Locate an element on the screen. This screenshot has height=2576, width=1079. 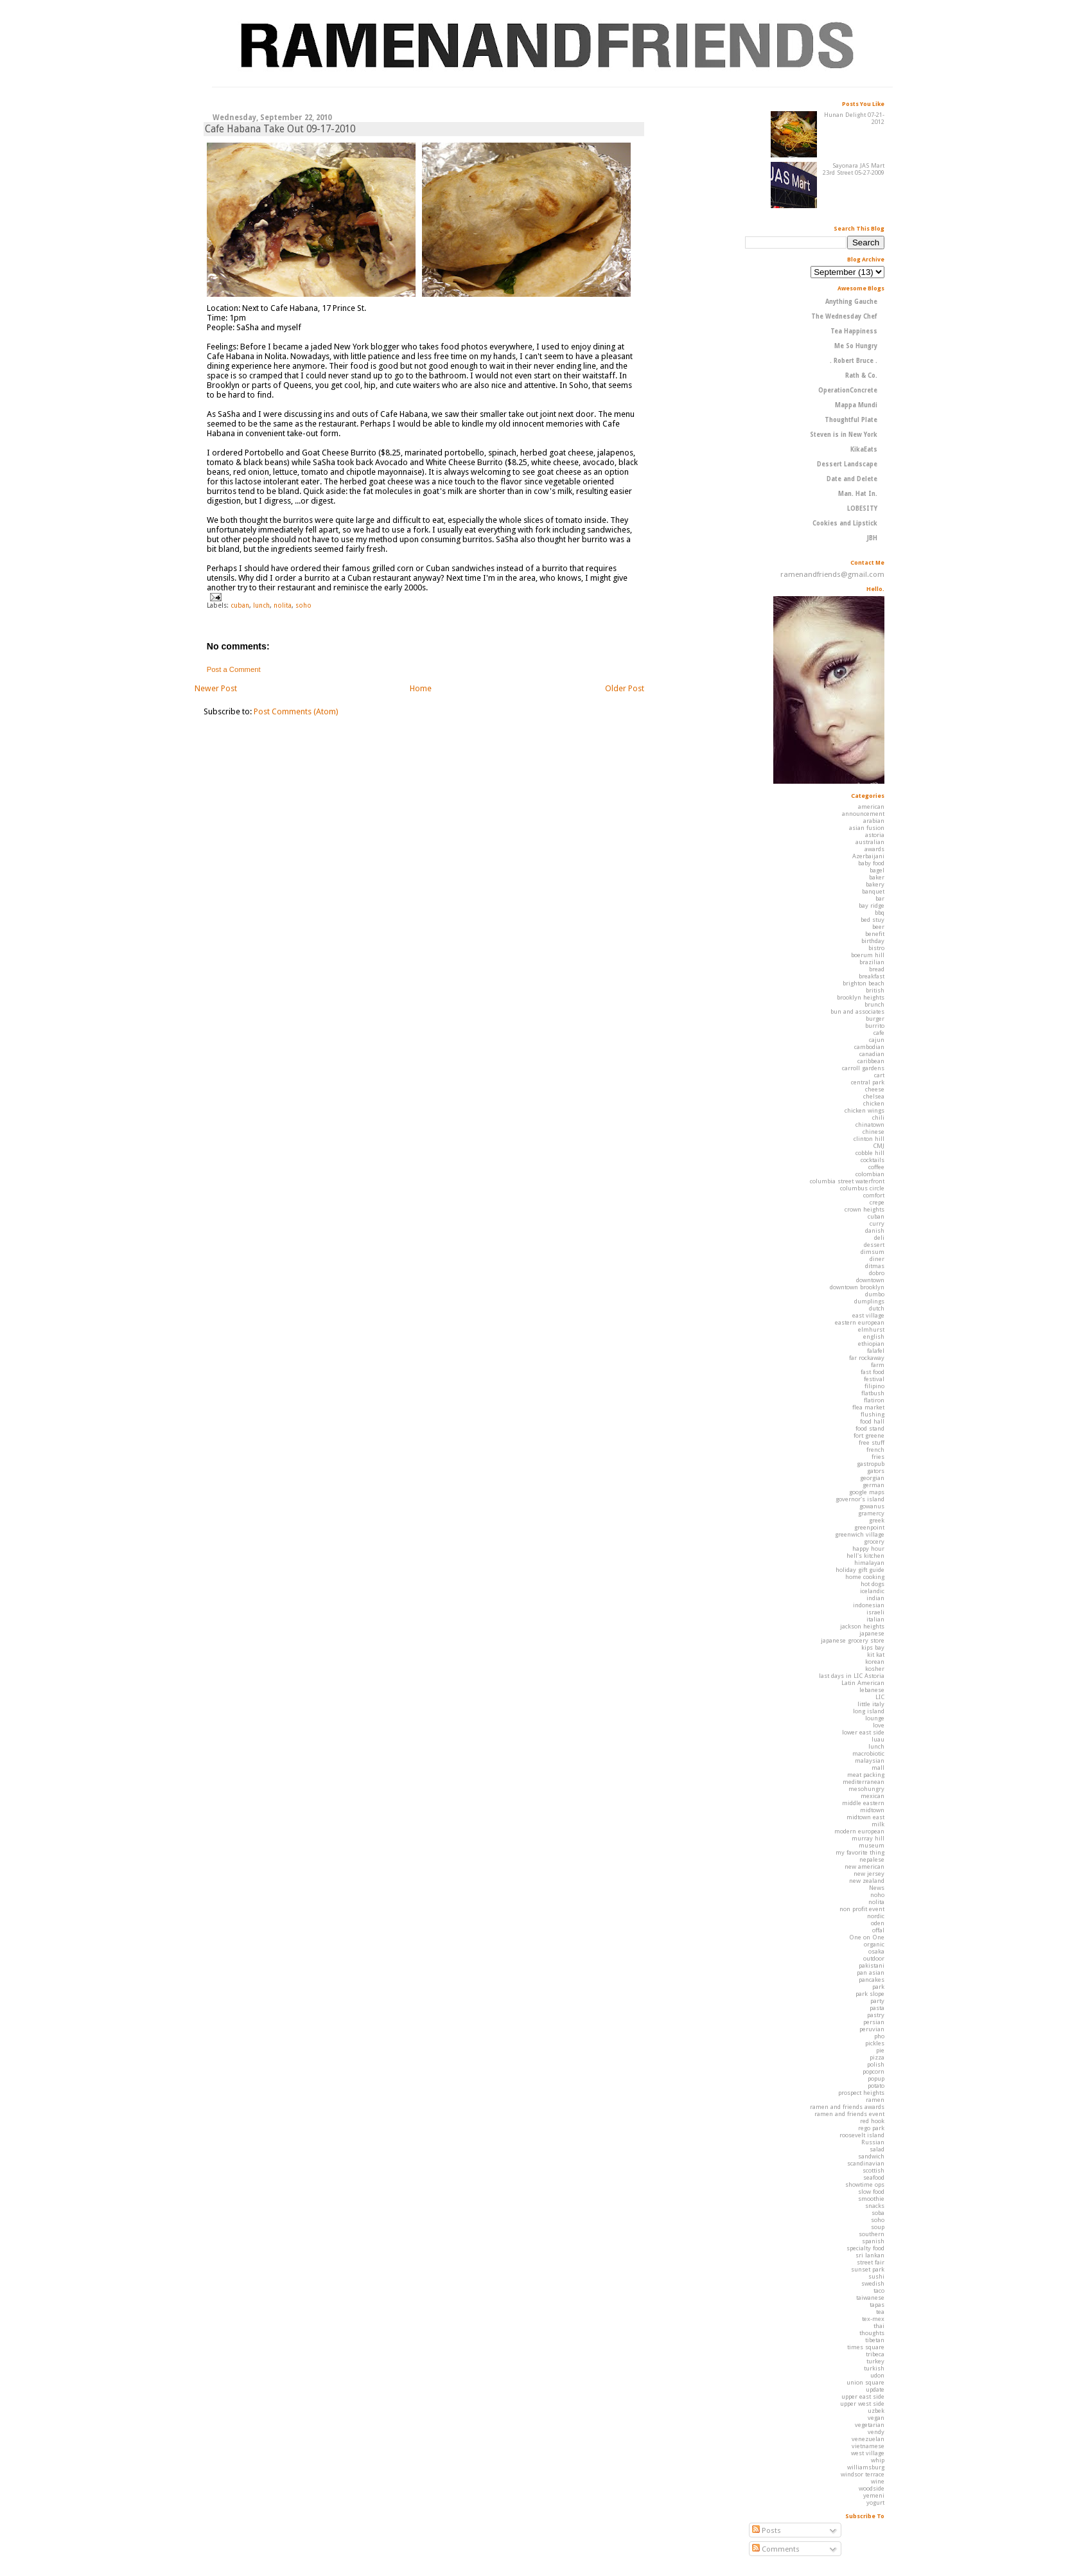
japanese grocery store is located at coordinates (852, 1640).